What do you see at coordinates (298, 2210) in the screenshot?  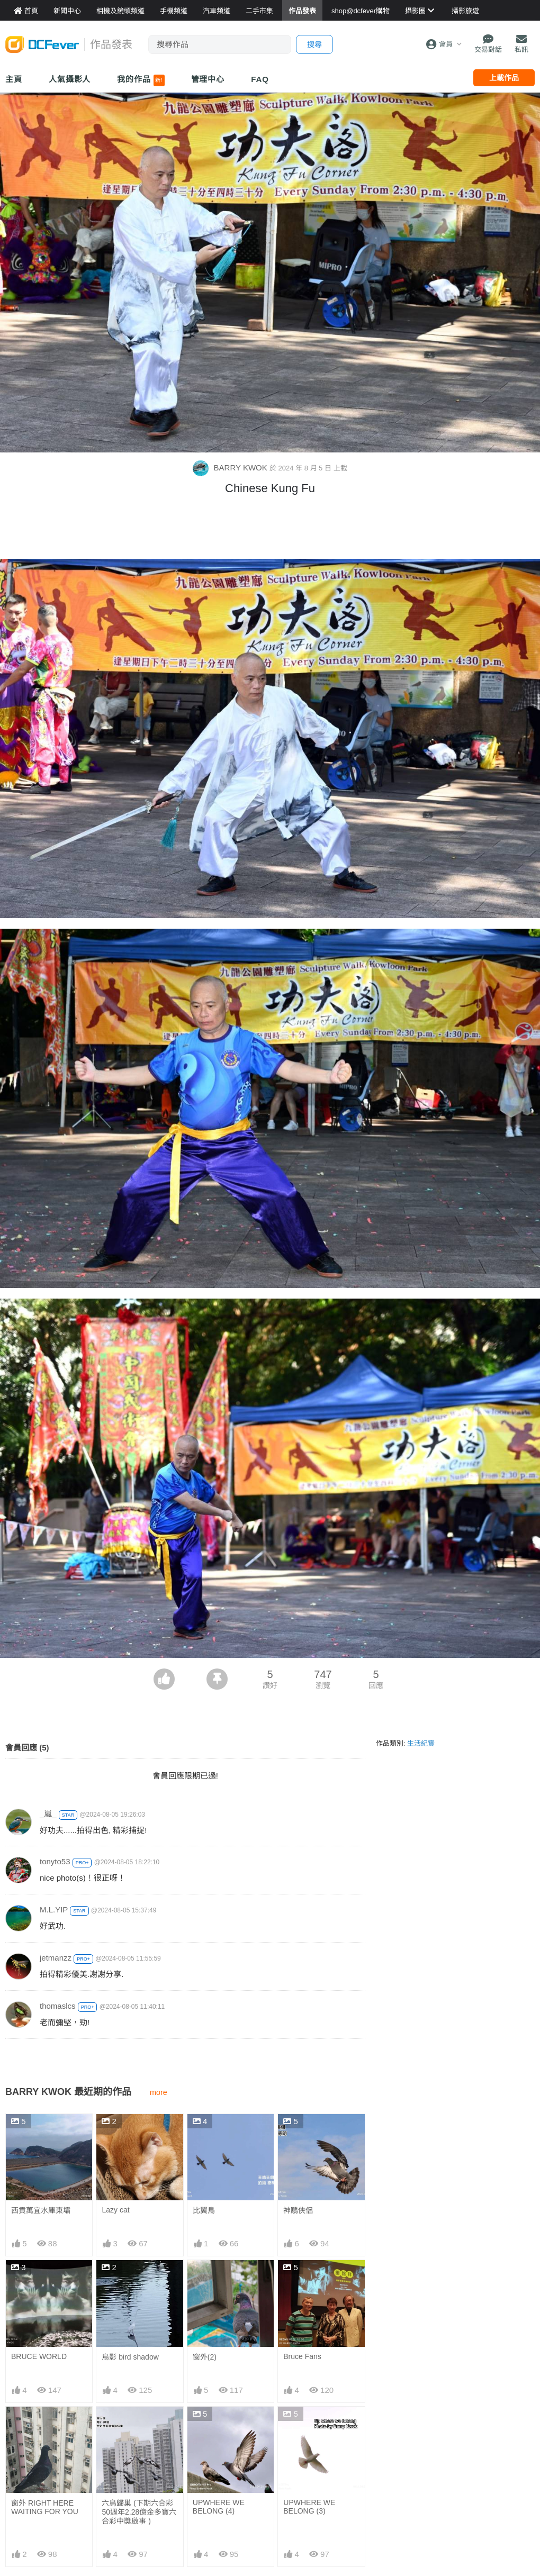 I see `神鵰俠侶` at bounding box center [298, 2210].